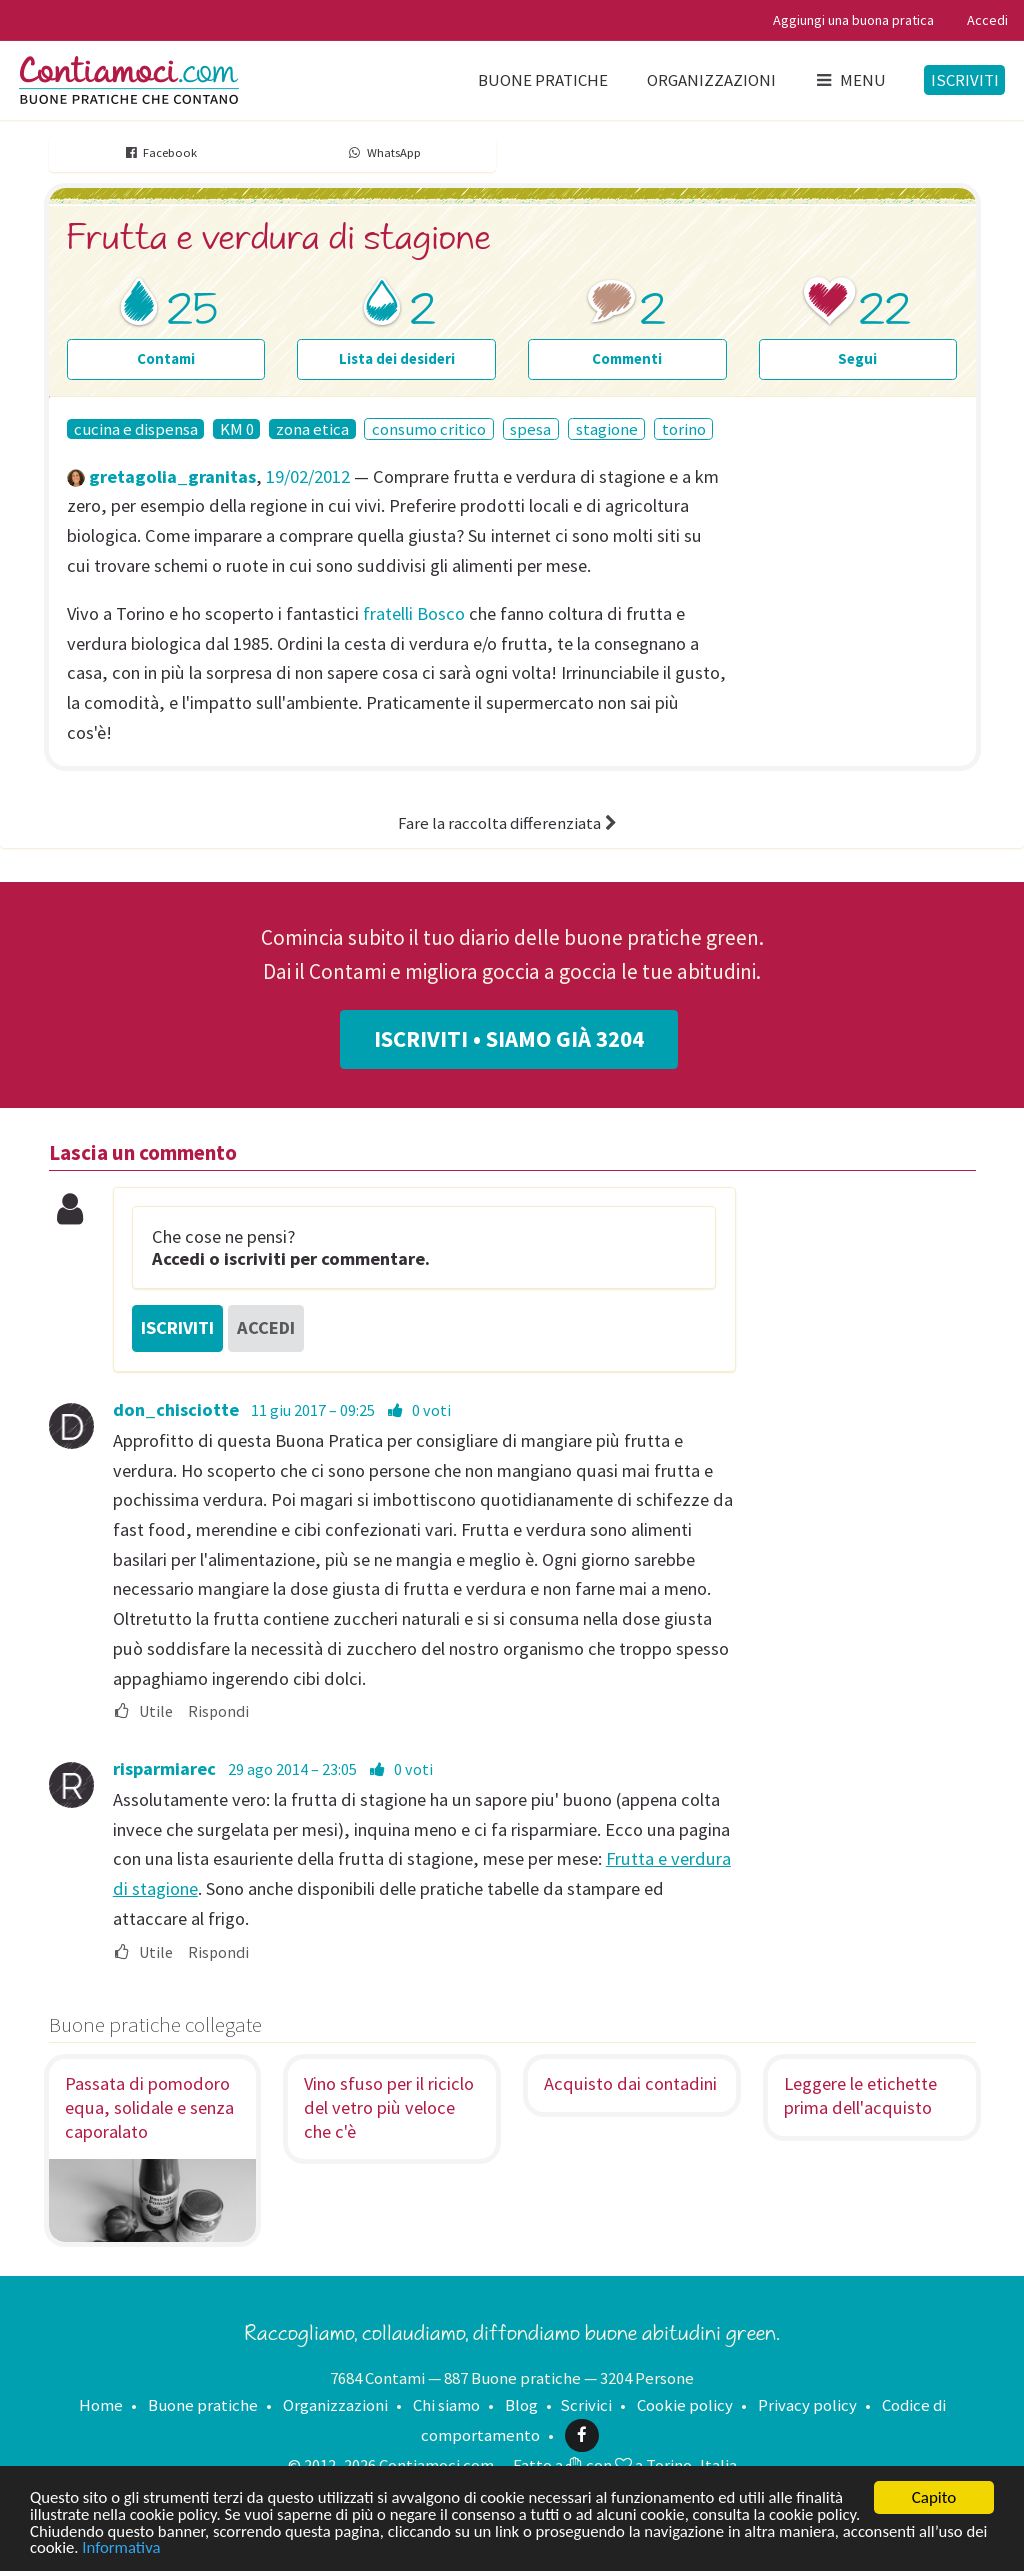 Image resolution: width=1024 pixels, height=2571 pixels. Describe the element at coordinates (446, 2405) in the screenshot. I see `Chi siamo` at that location.